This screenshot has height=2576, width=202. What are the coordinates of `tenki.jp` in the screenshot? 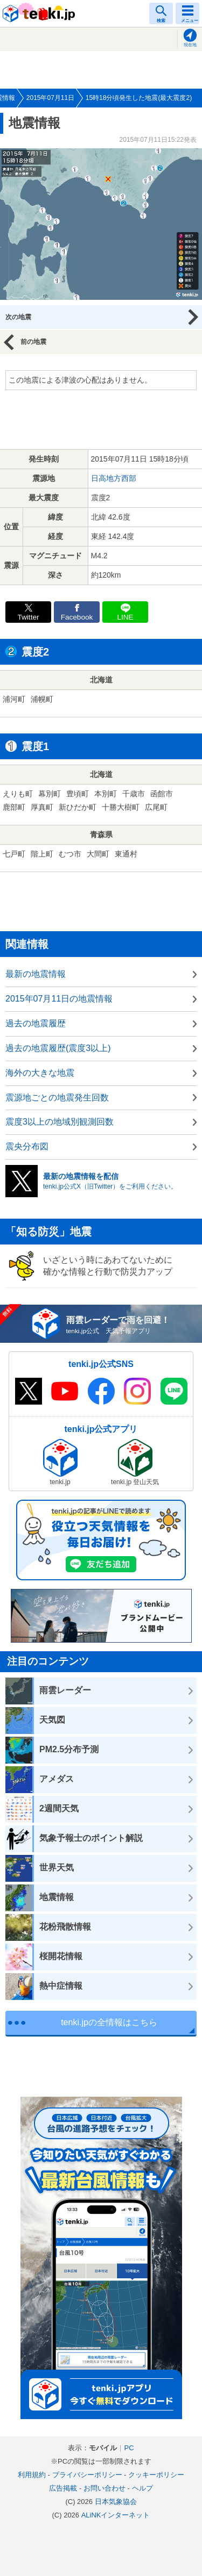 It's located at (40, 13).